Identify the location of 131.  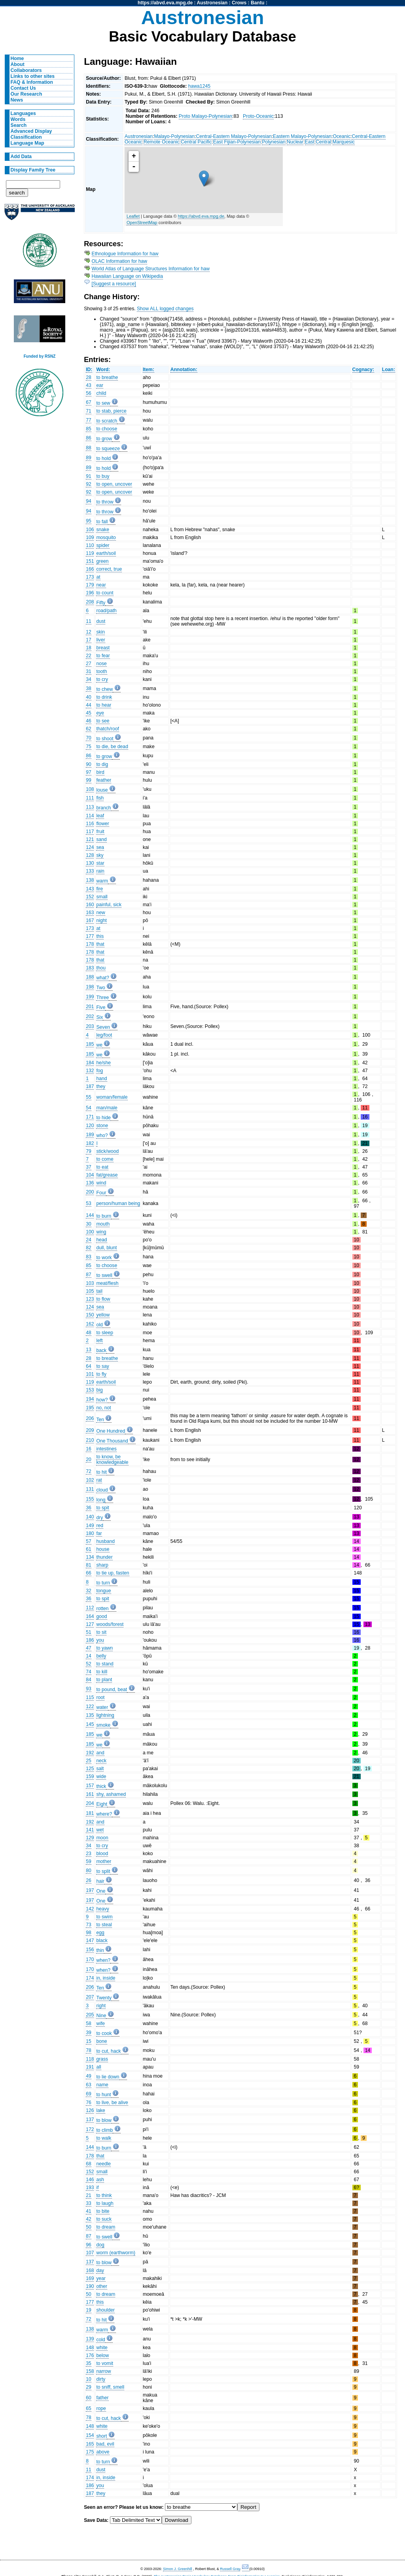
(90, 1489).